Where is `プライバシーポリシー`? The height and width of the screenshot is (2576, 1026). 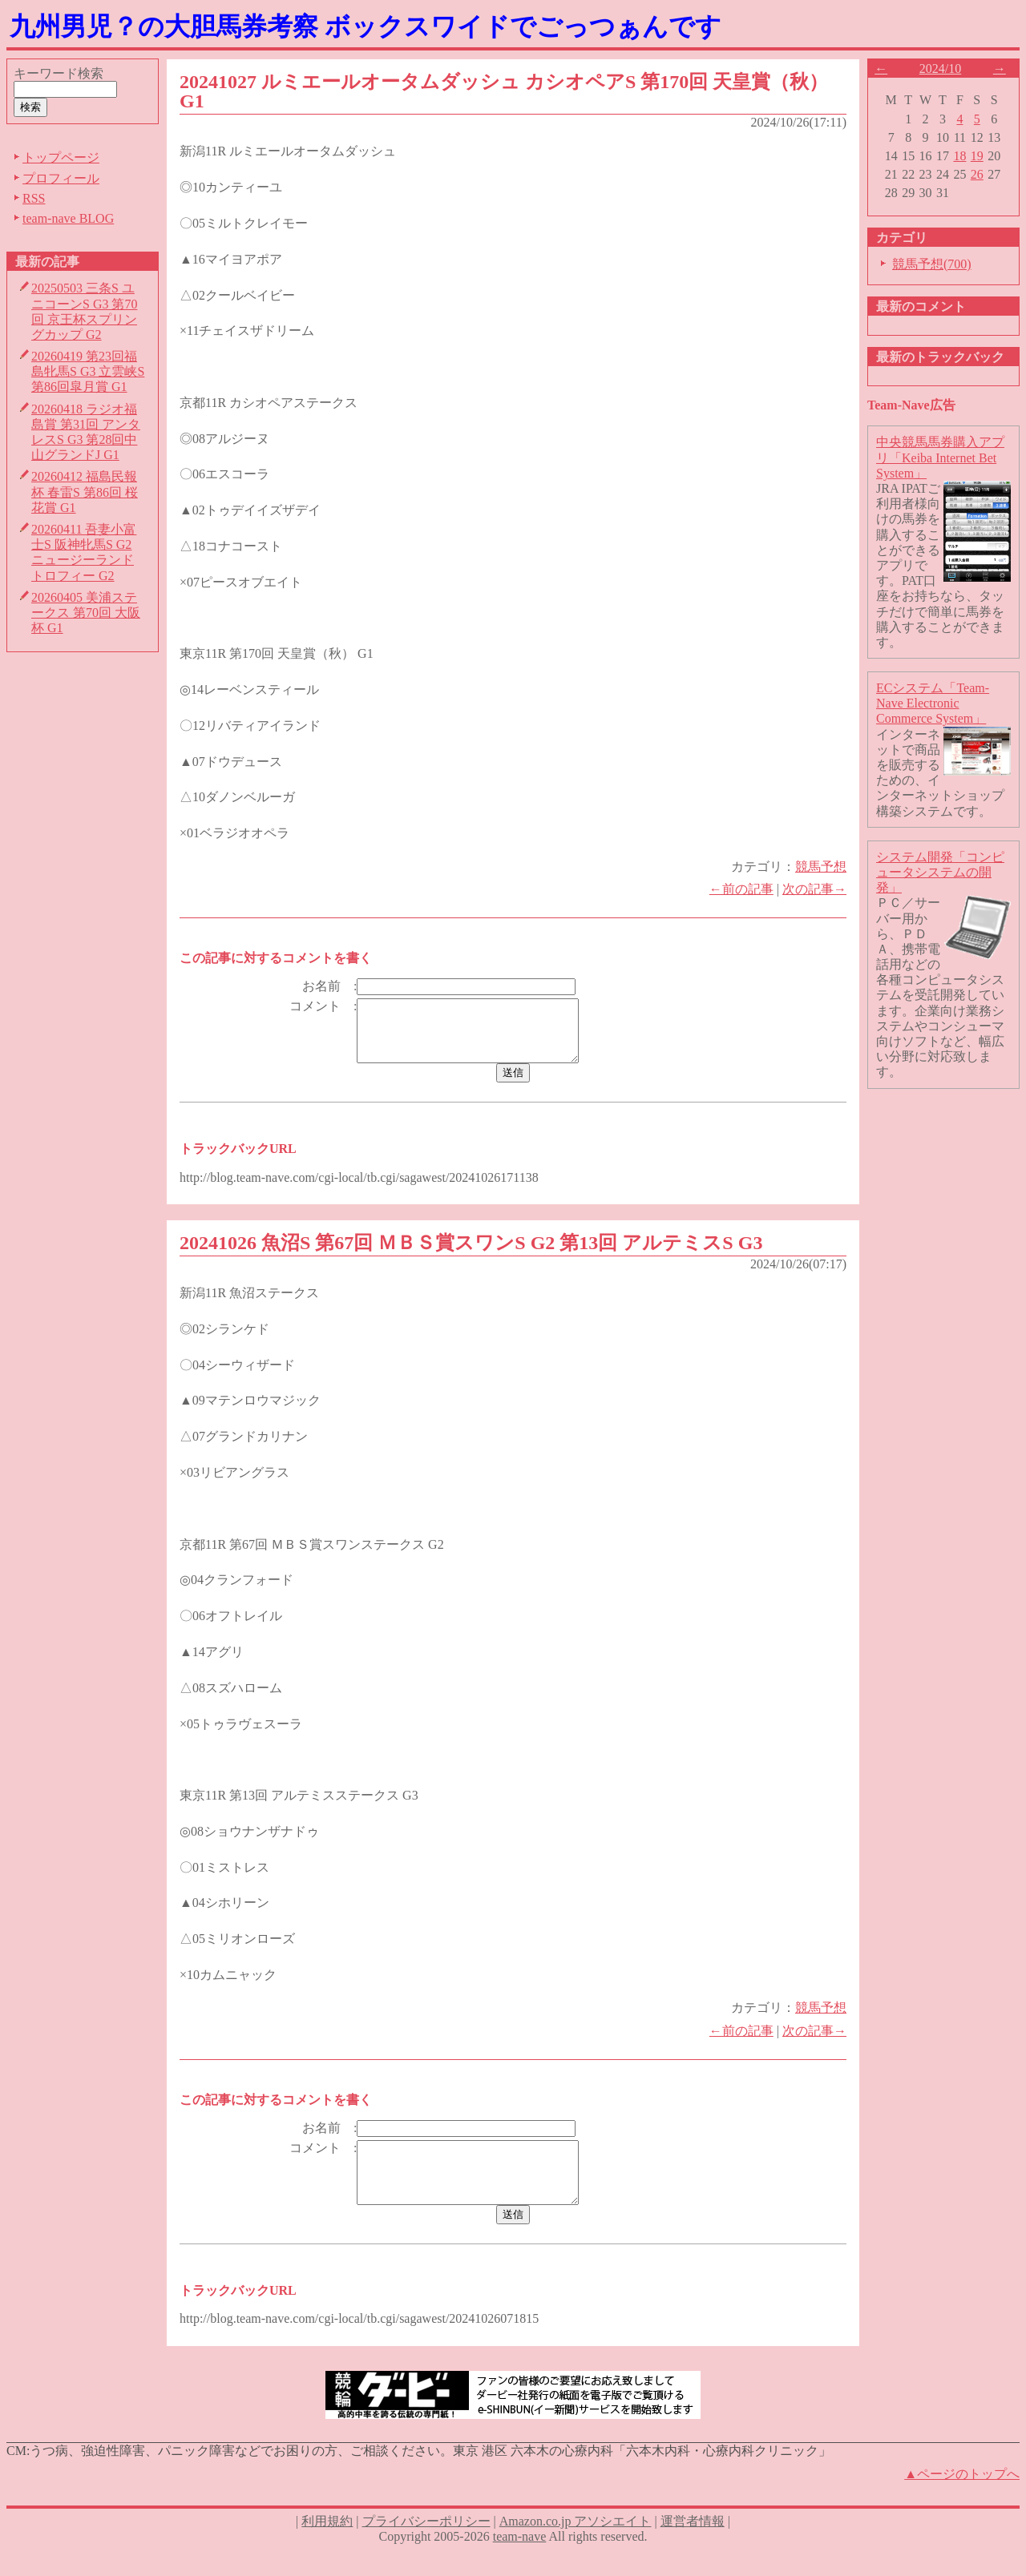 プライバシーポリシー is located at coordinates (426, 2545).